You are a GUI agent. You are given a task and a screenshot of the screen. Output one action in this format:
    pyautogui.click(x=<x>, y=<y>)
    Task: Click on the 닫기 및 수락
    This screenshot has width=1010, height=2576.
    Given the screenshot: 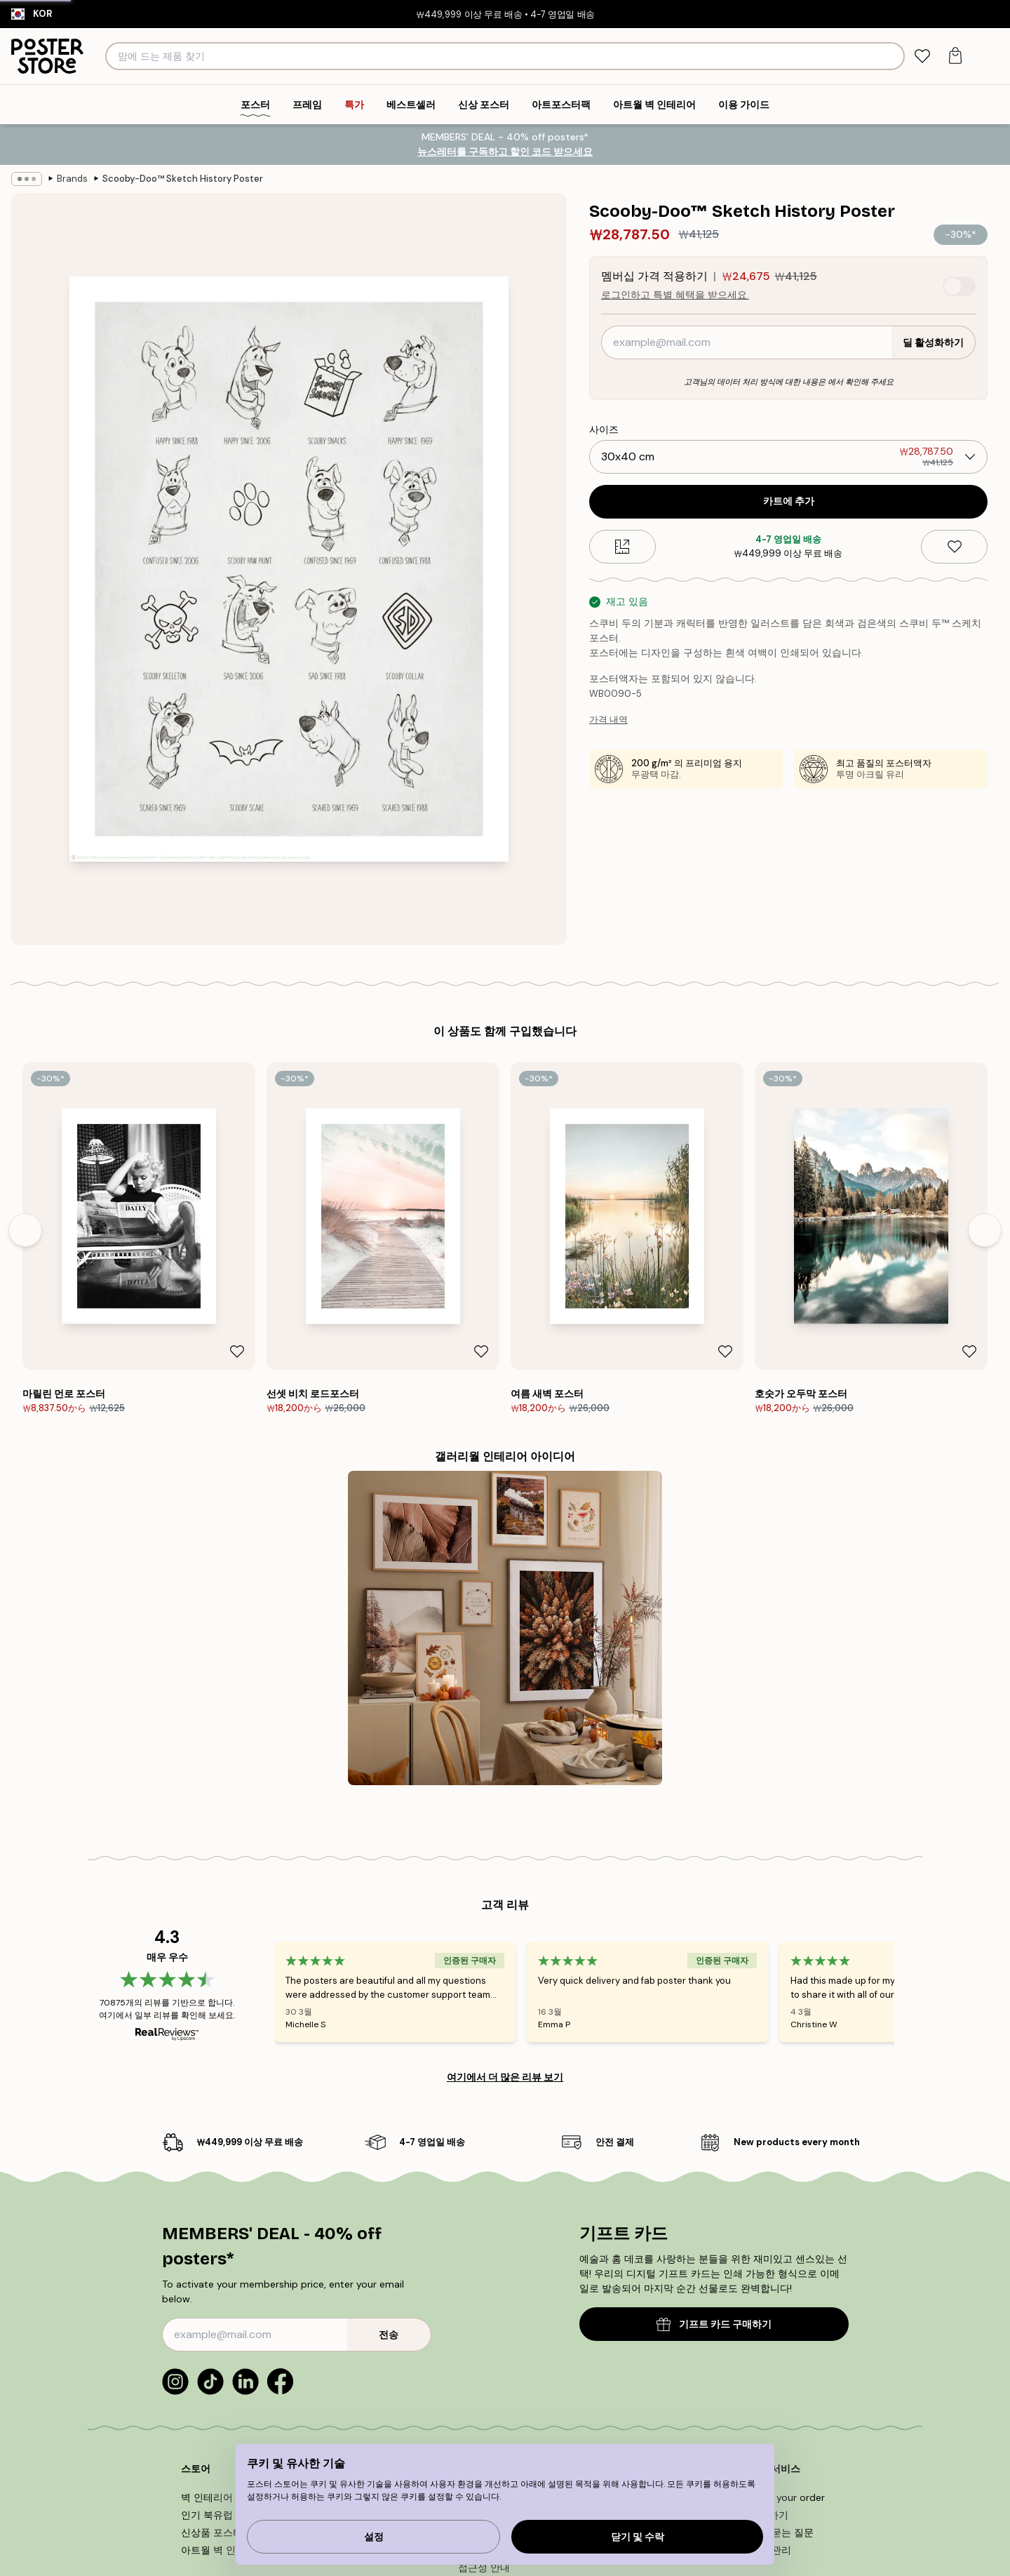 What is the action you would take?
    pyautogui.click(x=637, y=2537)
    